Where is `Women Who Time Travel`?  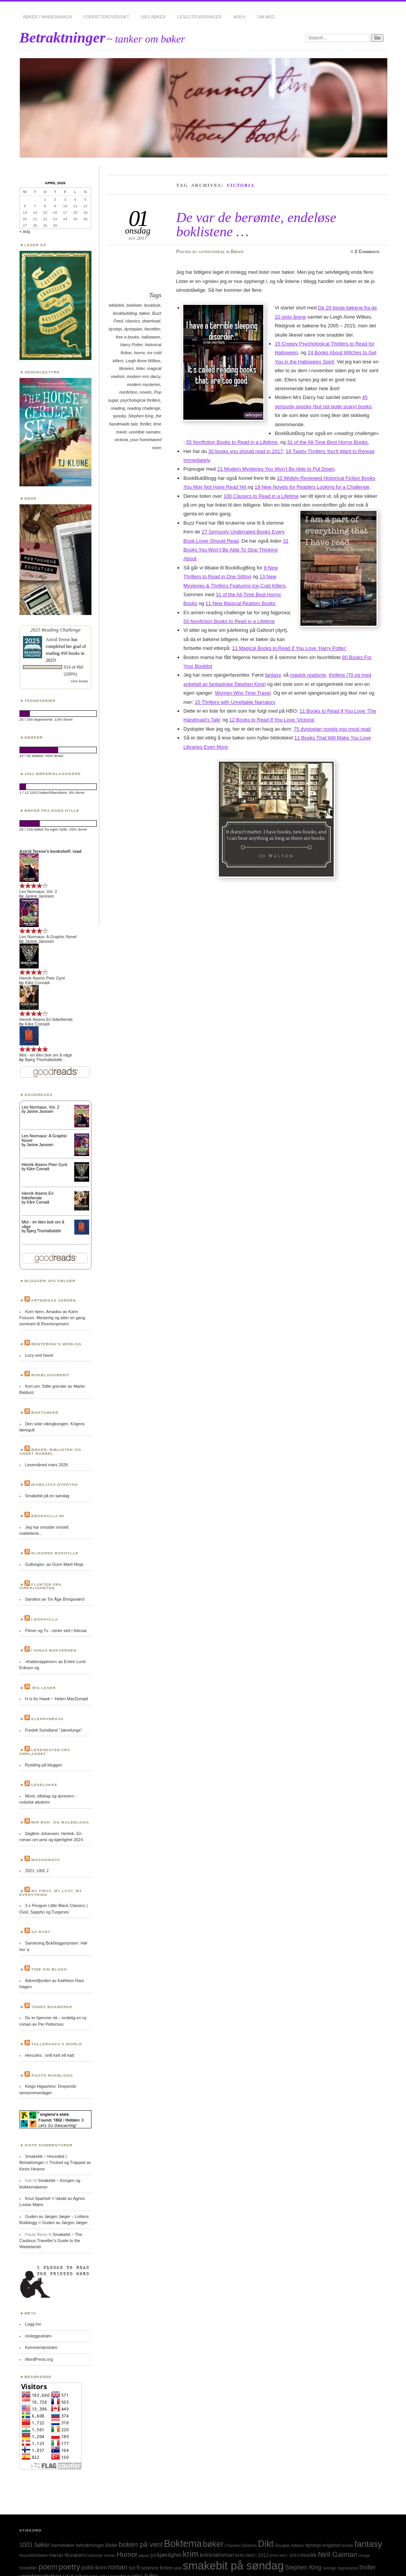 Women Who Time Travel is located at coordinates (243, 693).